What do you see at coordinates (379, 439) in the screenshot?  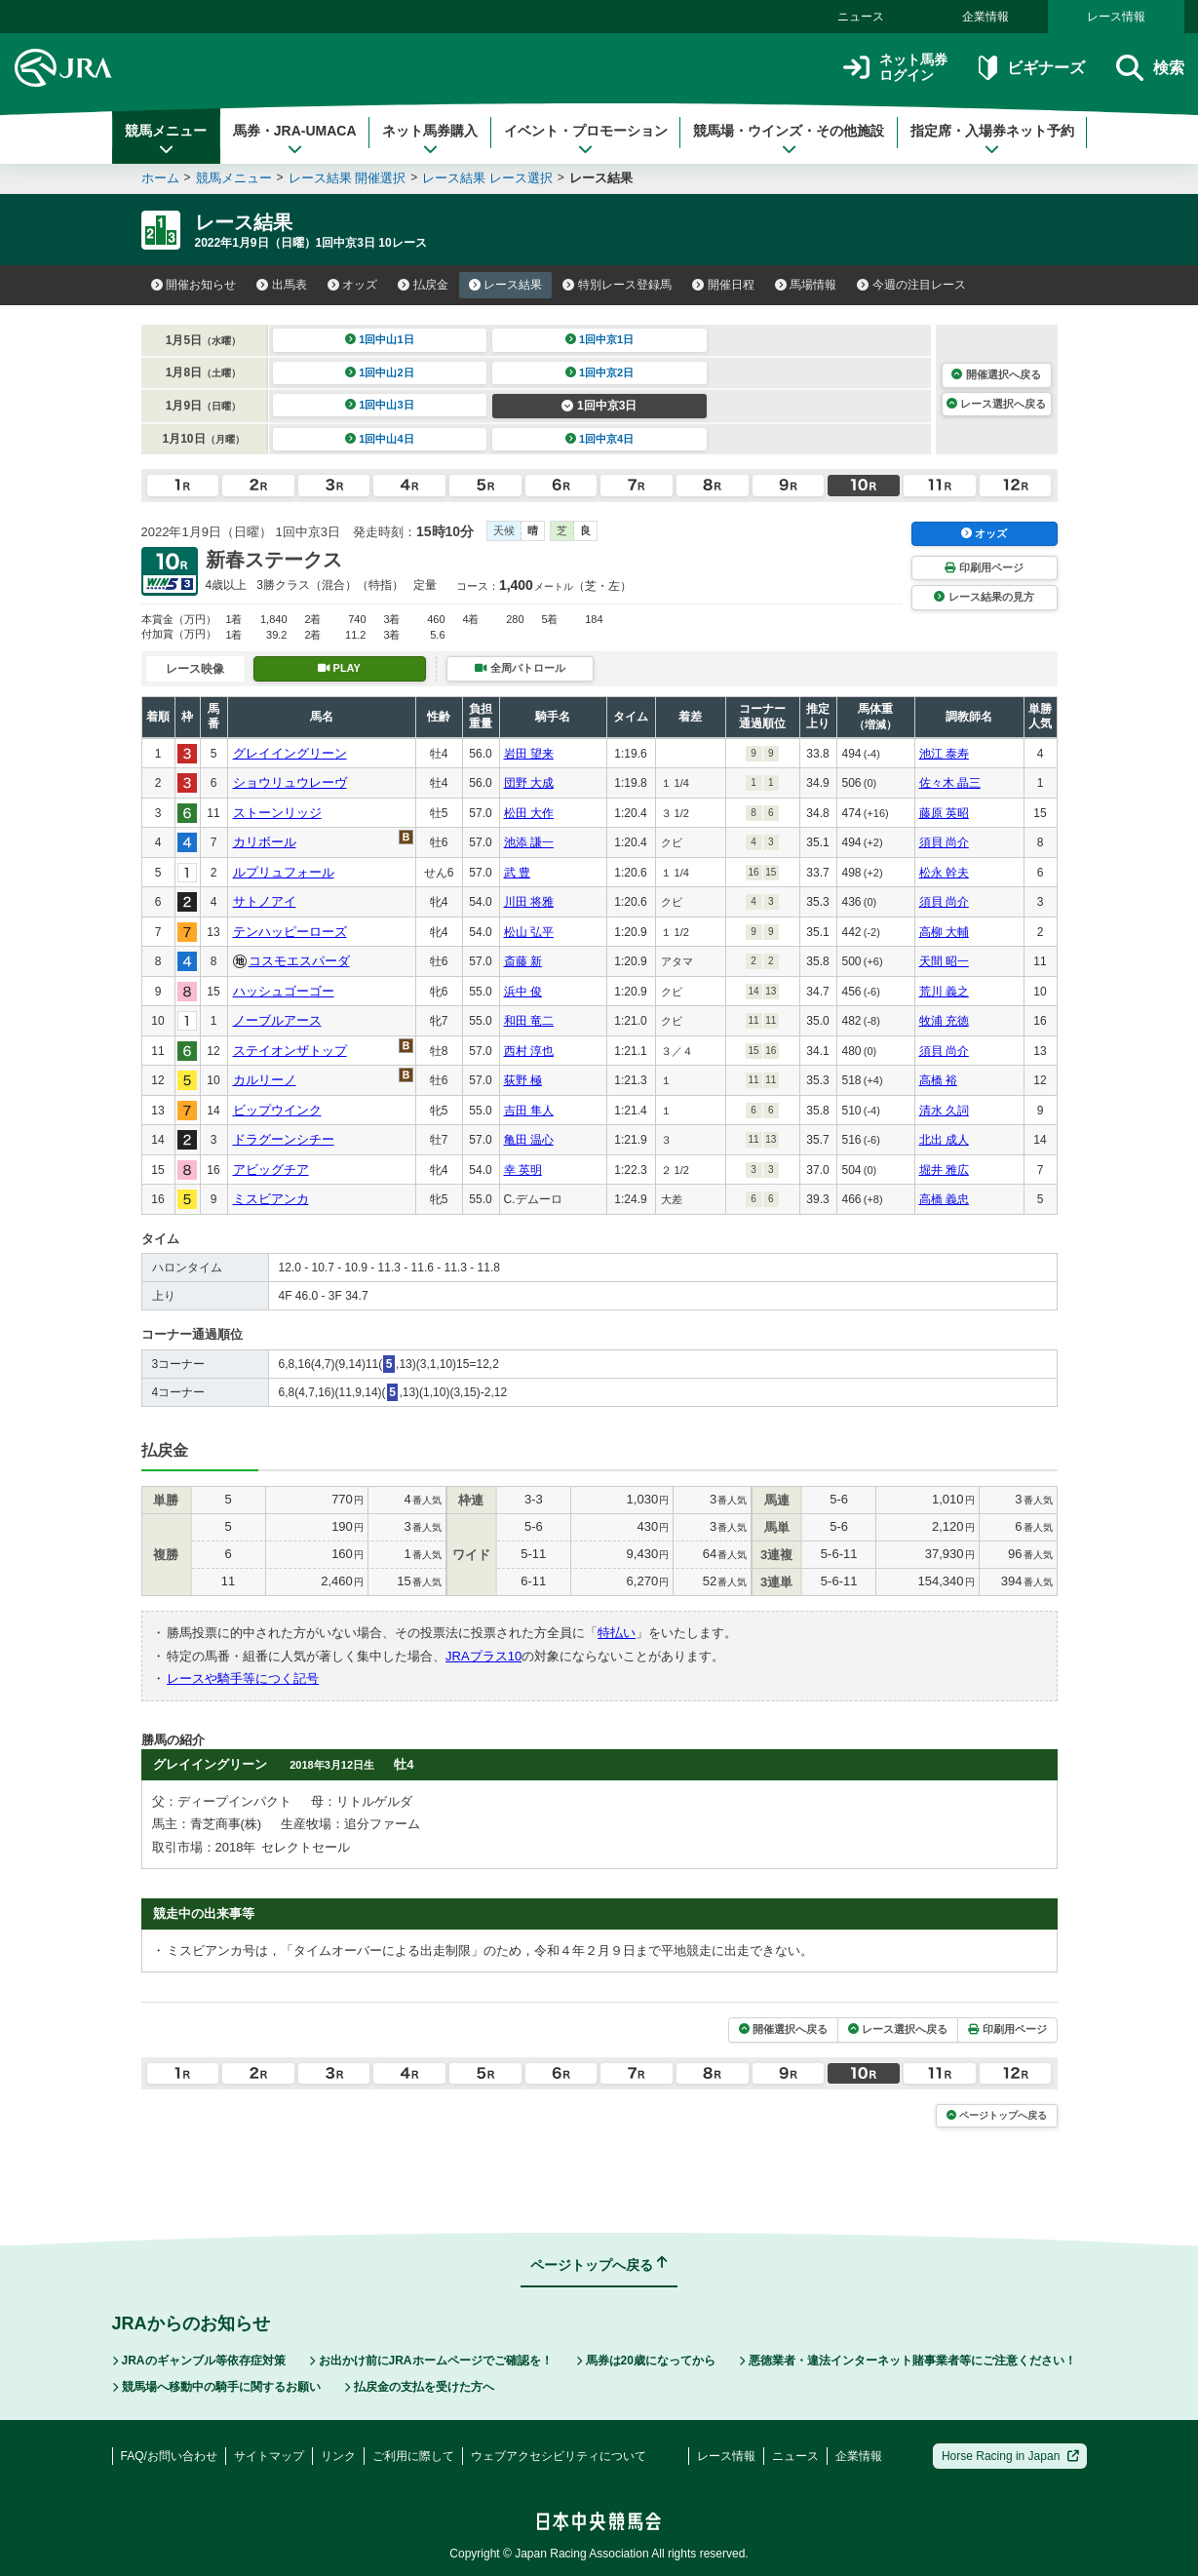 I see `1回中山4日` at bounding box center [379, 439].